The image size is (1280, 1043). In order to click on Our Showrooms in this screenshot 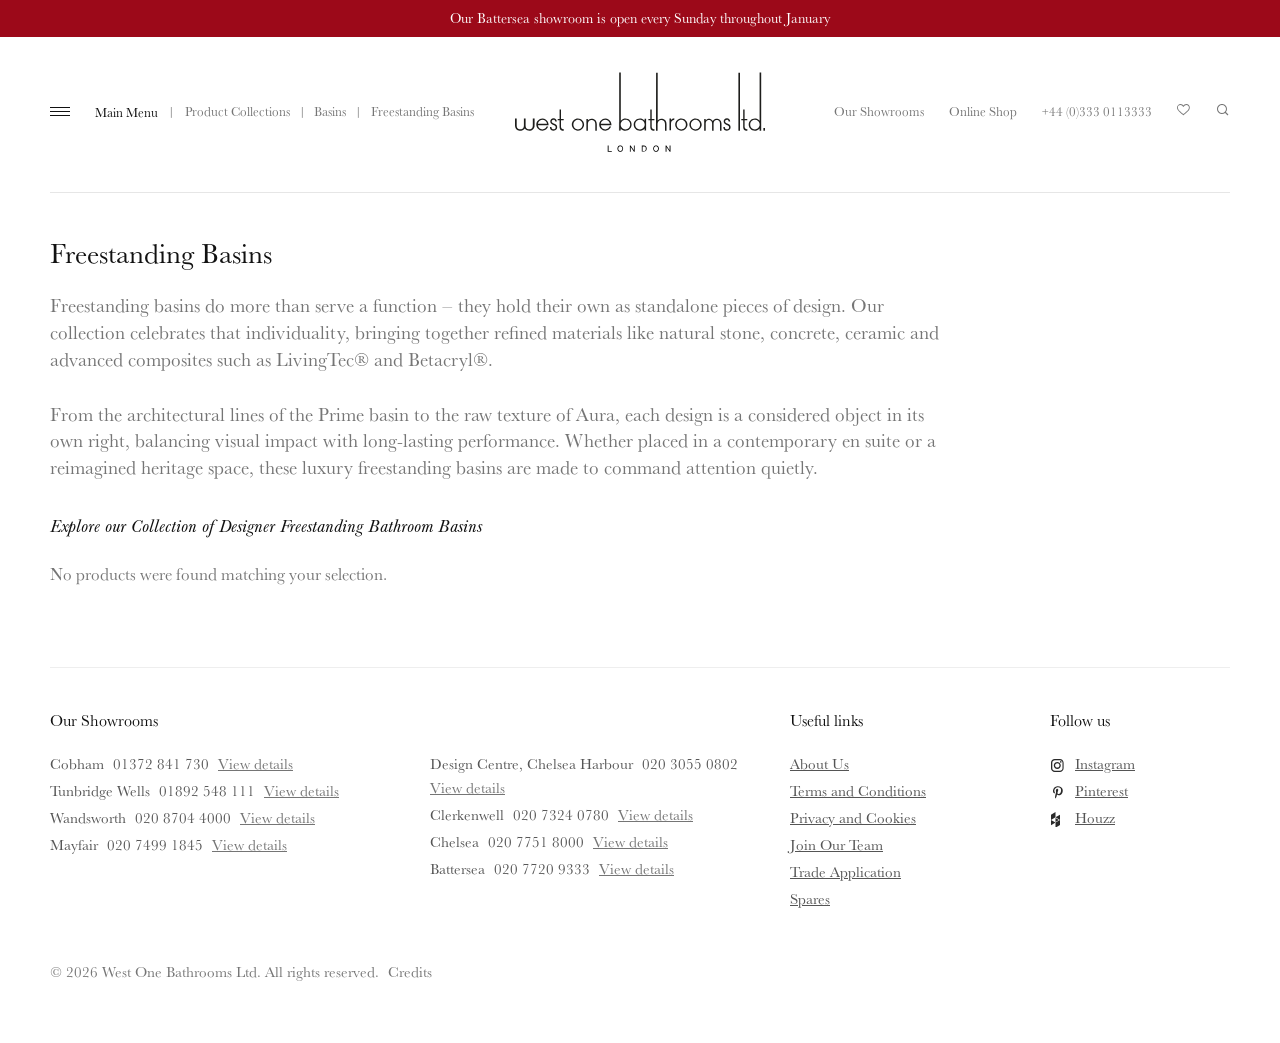, I will do `click(879, 111)`.